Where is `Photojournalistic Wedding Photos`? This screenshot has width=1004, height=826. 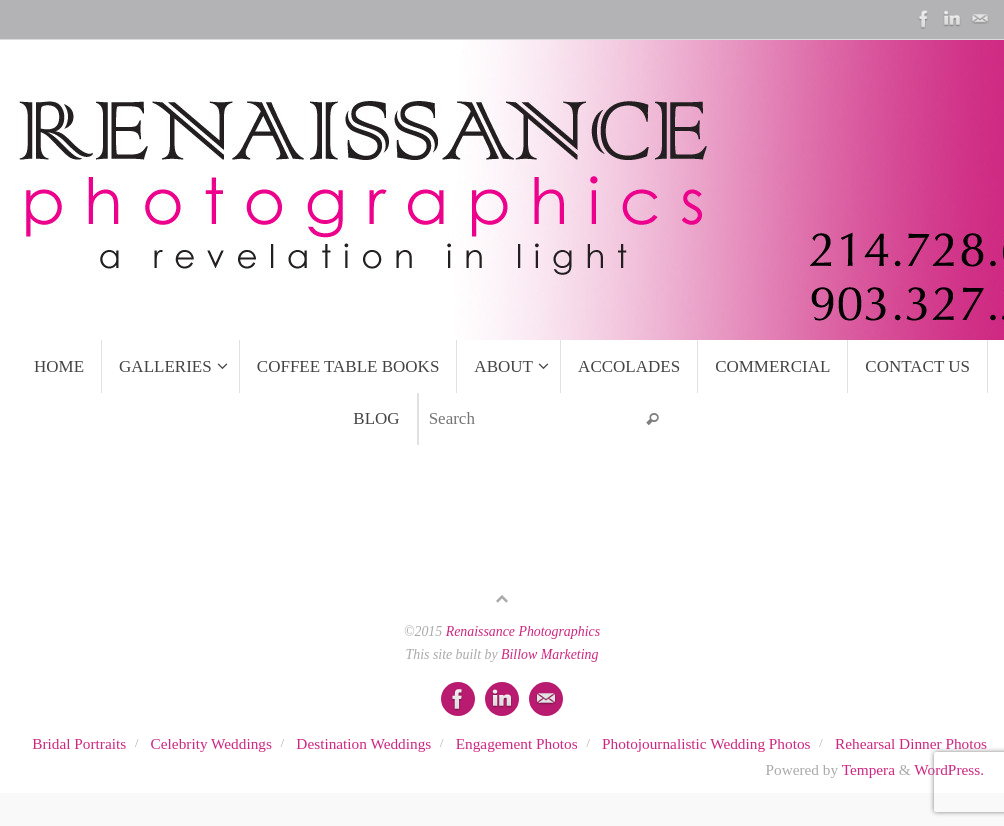
Photojournalistic Wedding Photos is located at coordinates (706, 743).